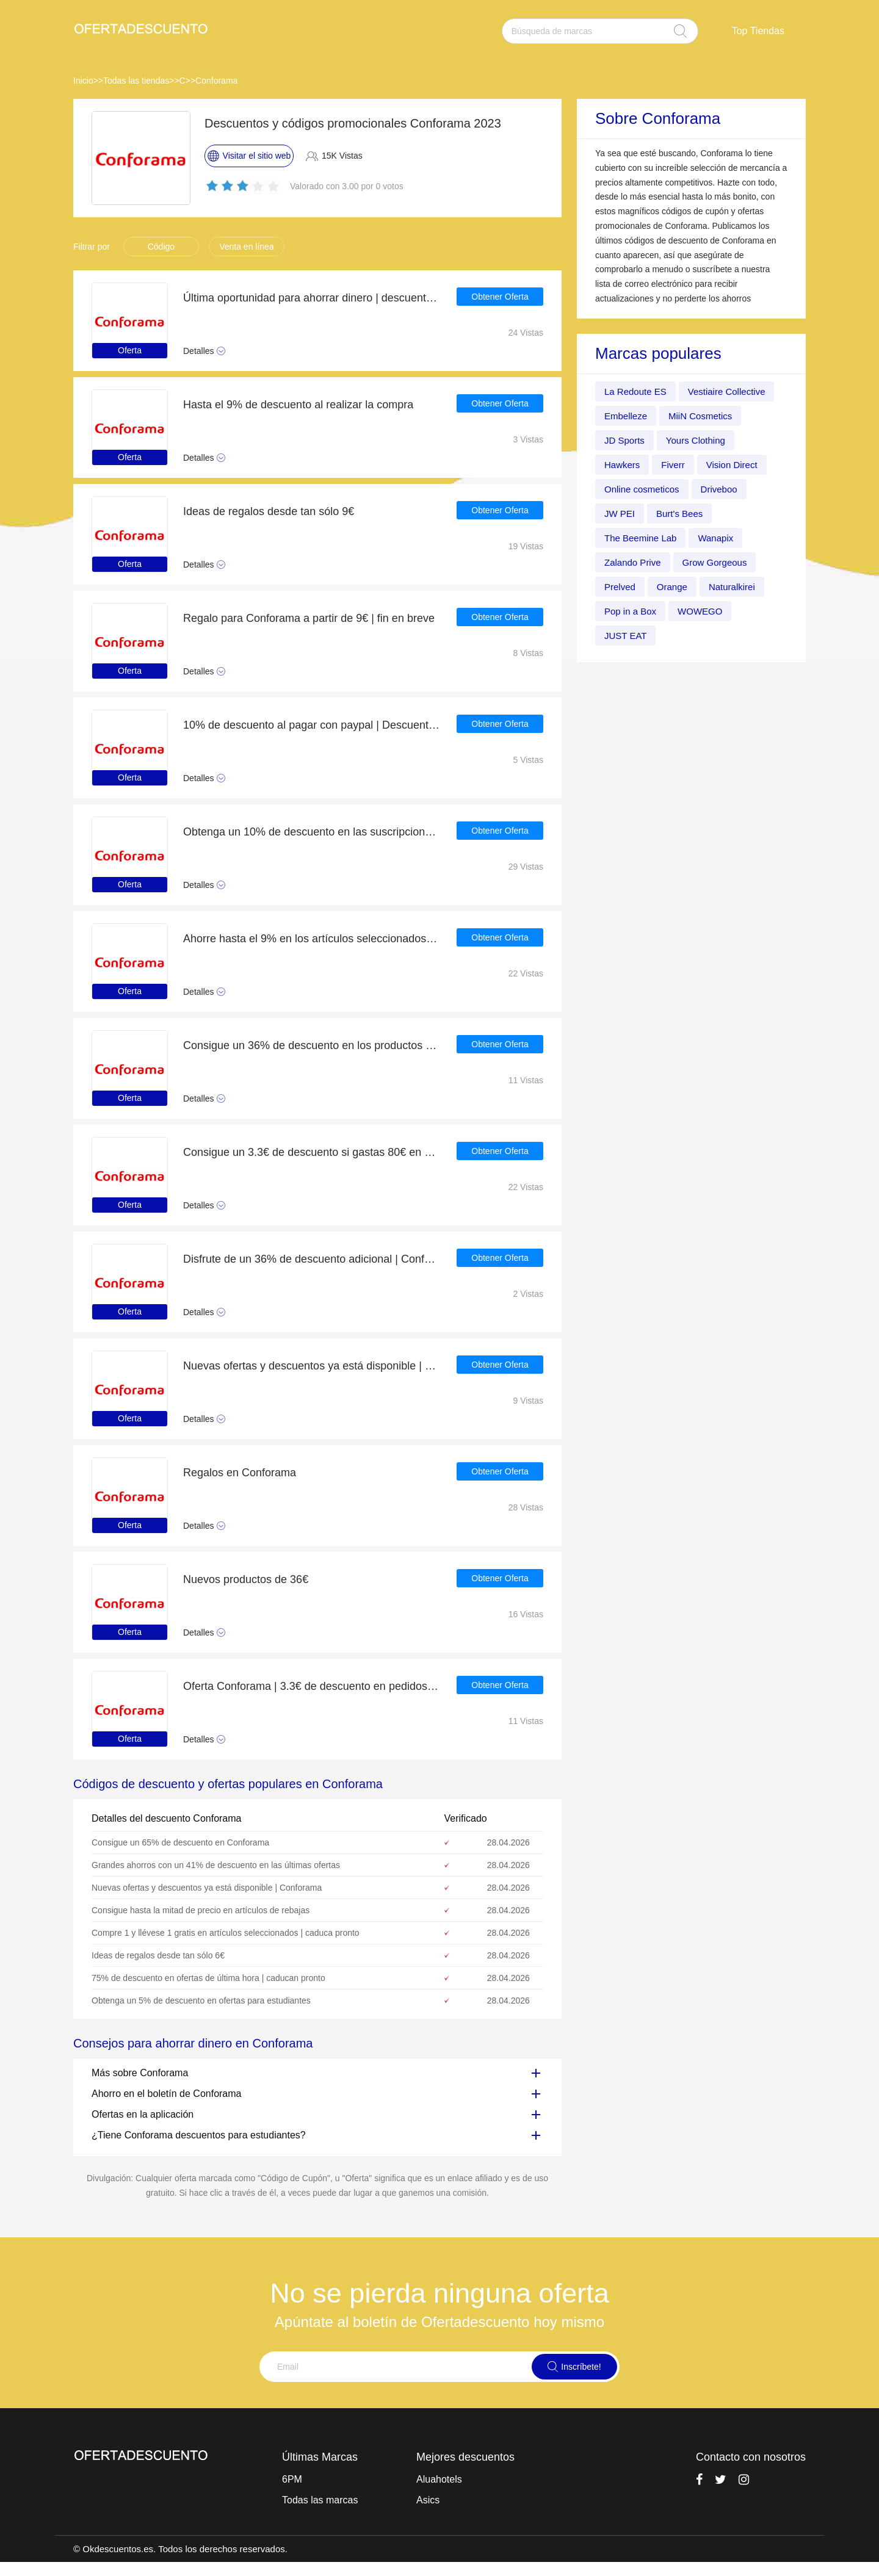 The height and width of the screenshot is (2576, 879). What do you see at coordinates (620, 513) in the screenshot?
I see `JW PEI` at bounding box center [620, 513].